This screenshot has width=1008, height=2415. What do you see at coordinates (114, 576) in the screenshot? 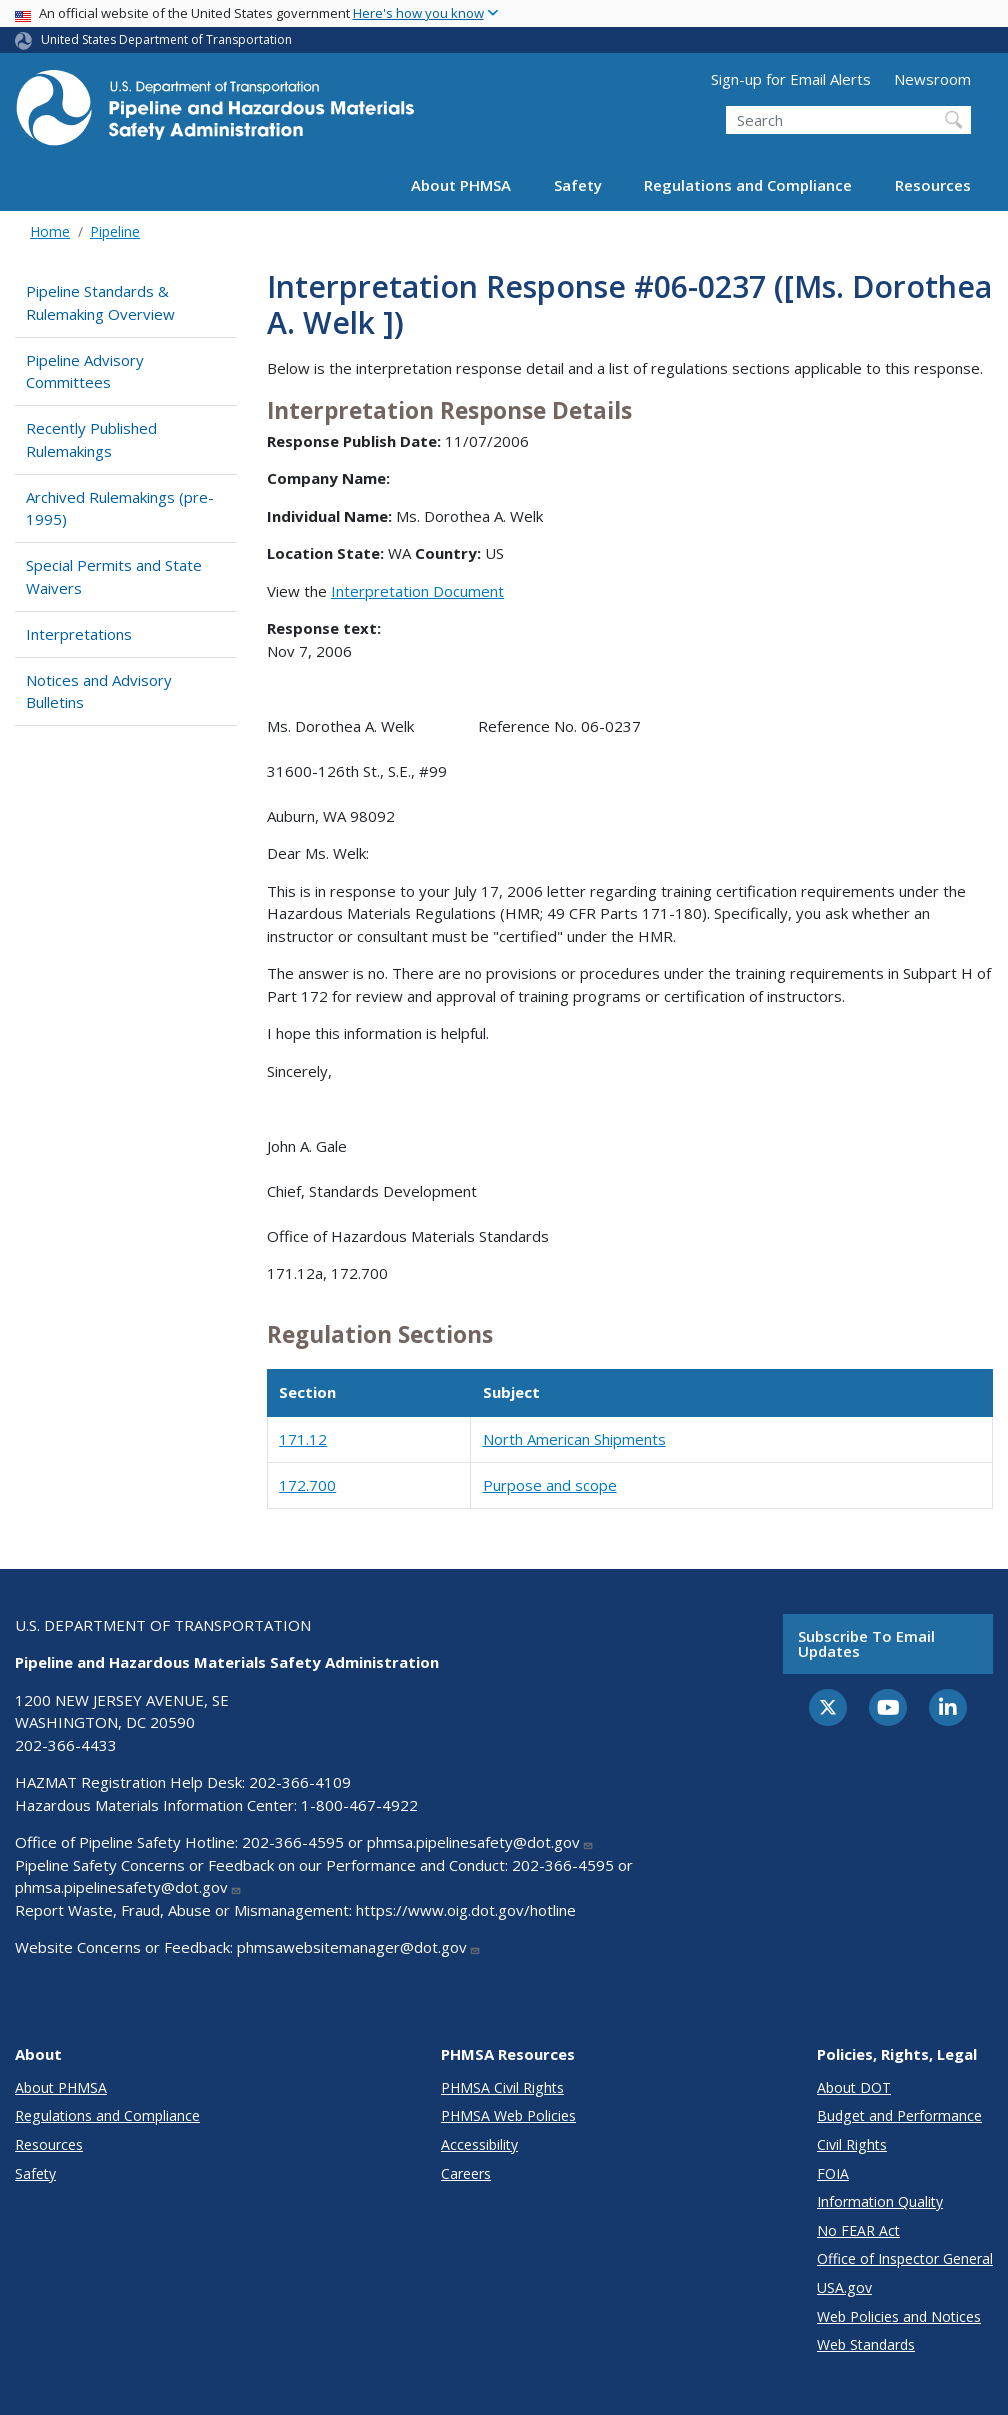
I see `Special Permits and State Waivers` at bounding box center [114, 576].